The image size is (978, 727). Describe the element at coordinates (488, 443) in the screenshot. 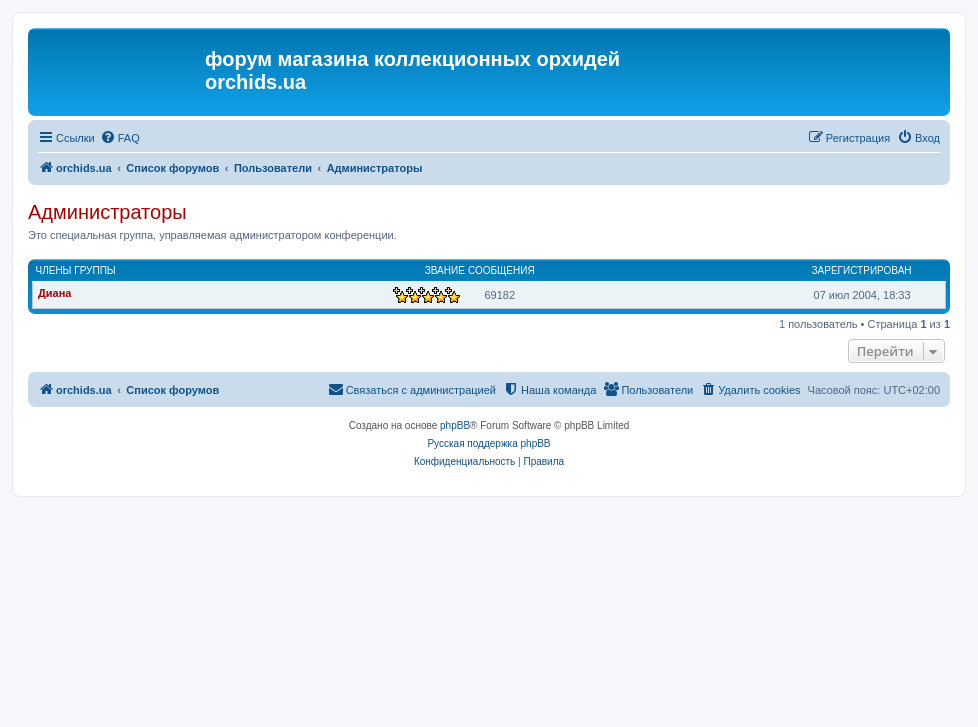

I see `Русская поддержка phpBB` at that location.